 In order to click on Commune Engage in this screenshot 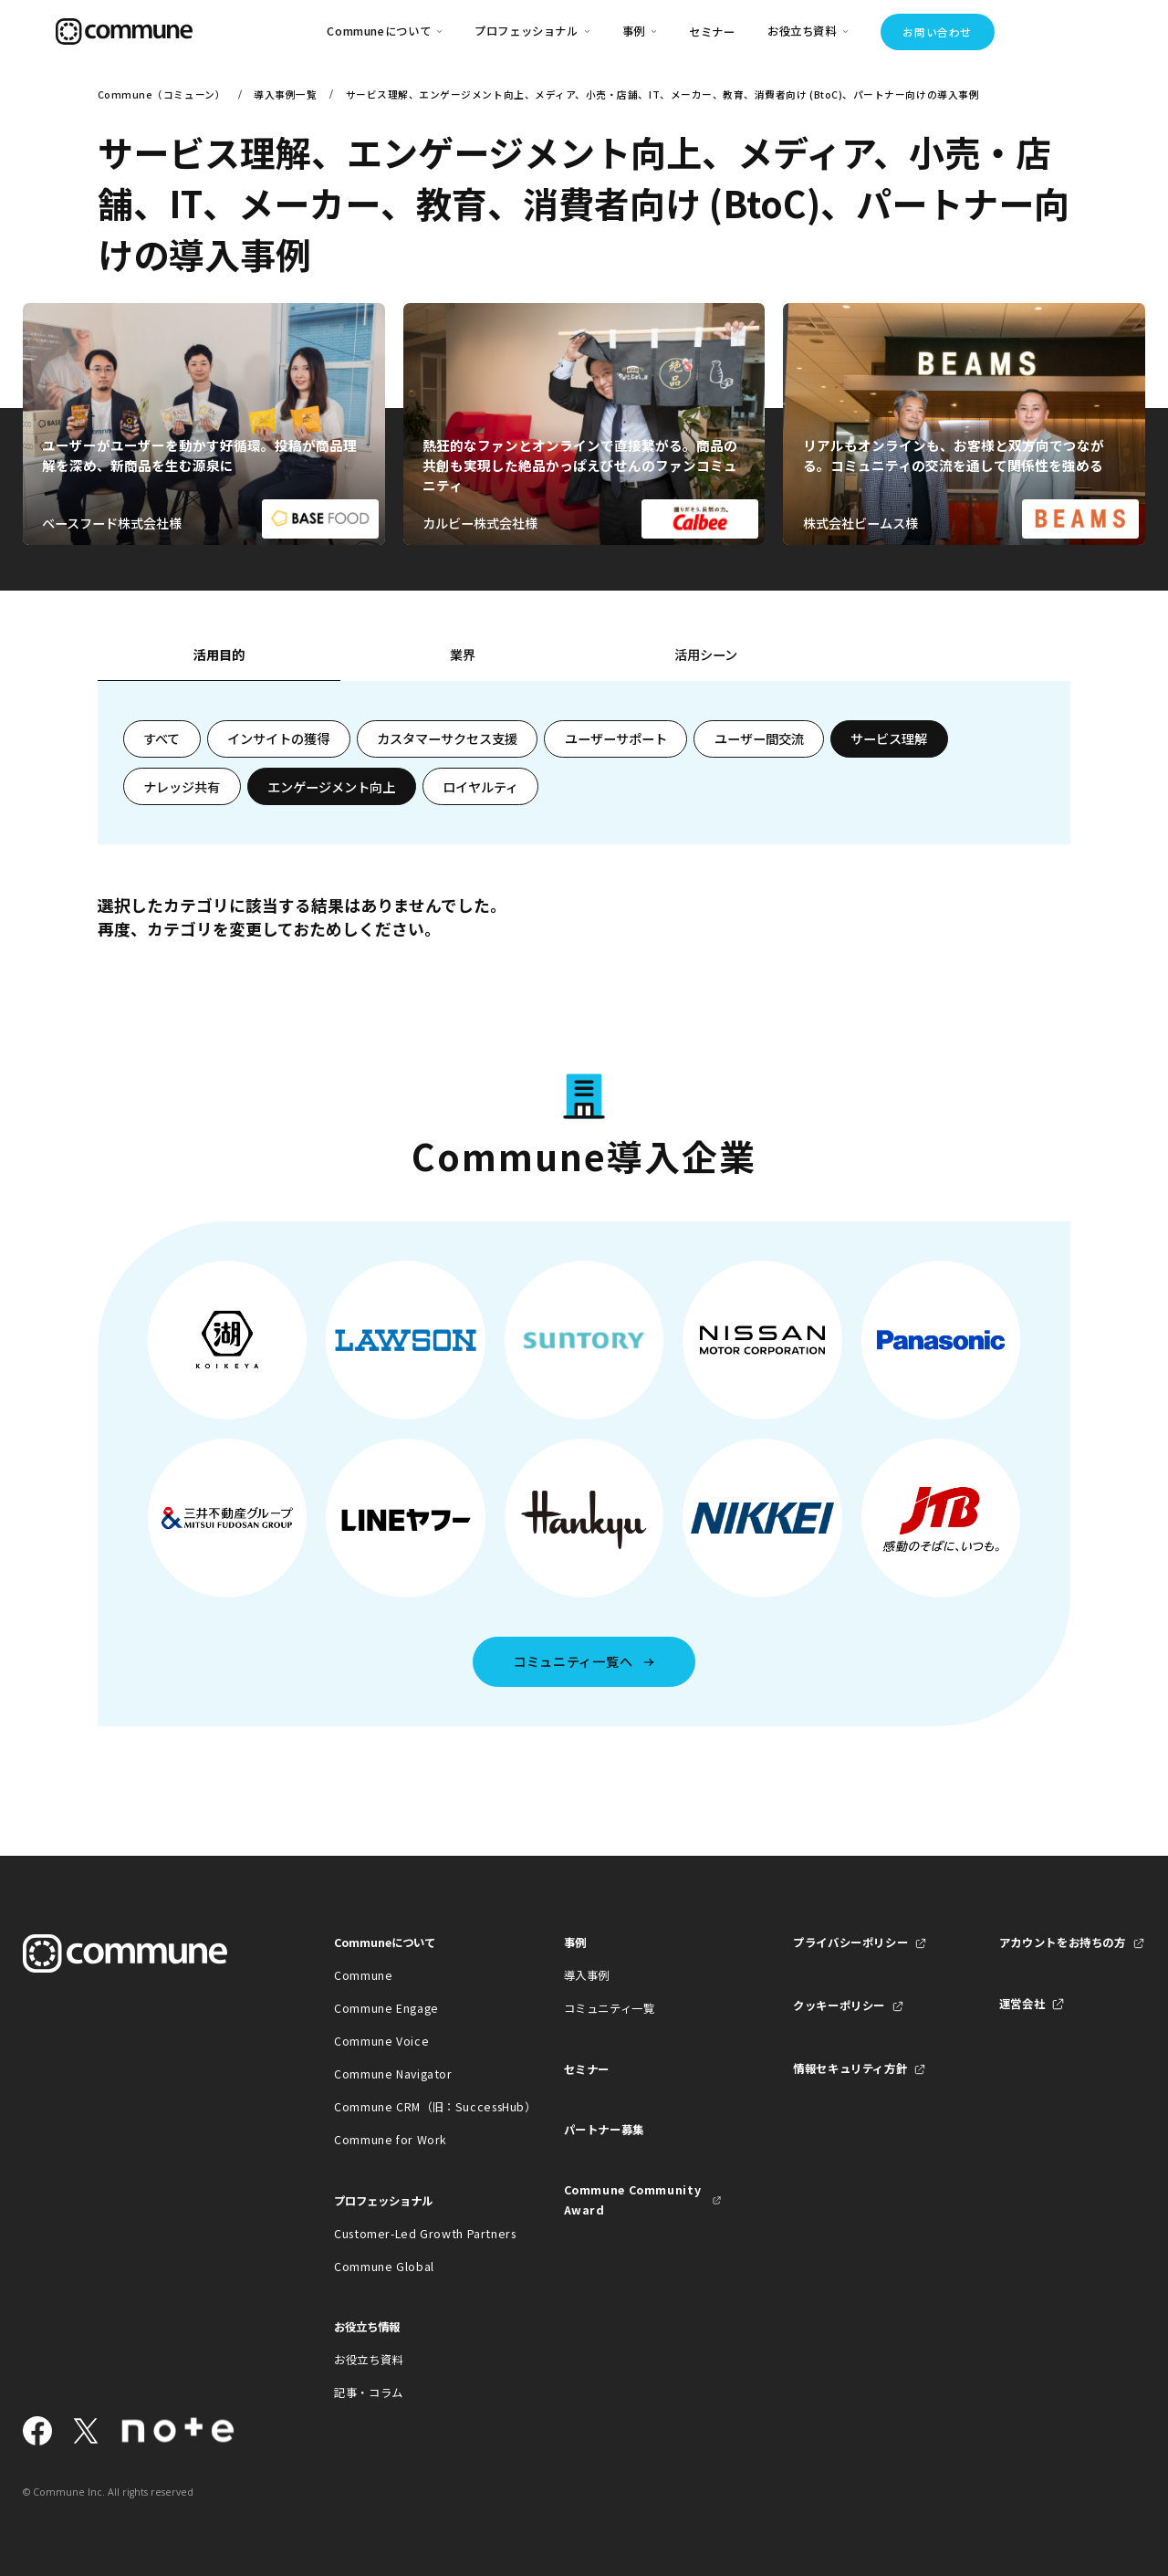, I will do `click(386, 2008)`.